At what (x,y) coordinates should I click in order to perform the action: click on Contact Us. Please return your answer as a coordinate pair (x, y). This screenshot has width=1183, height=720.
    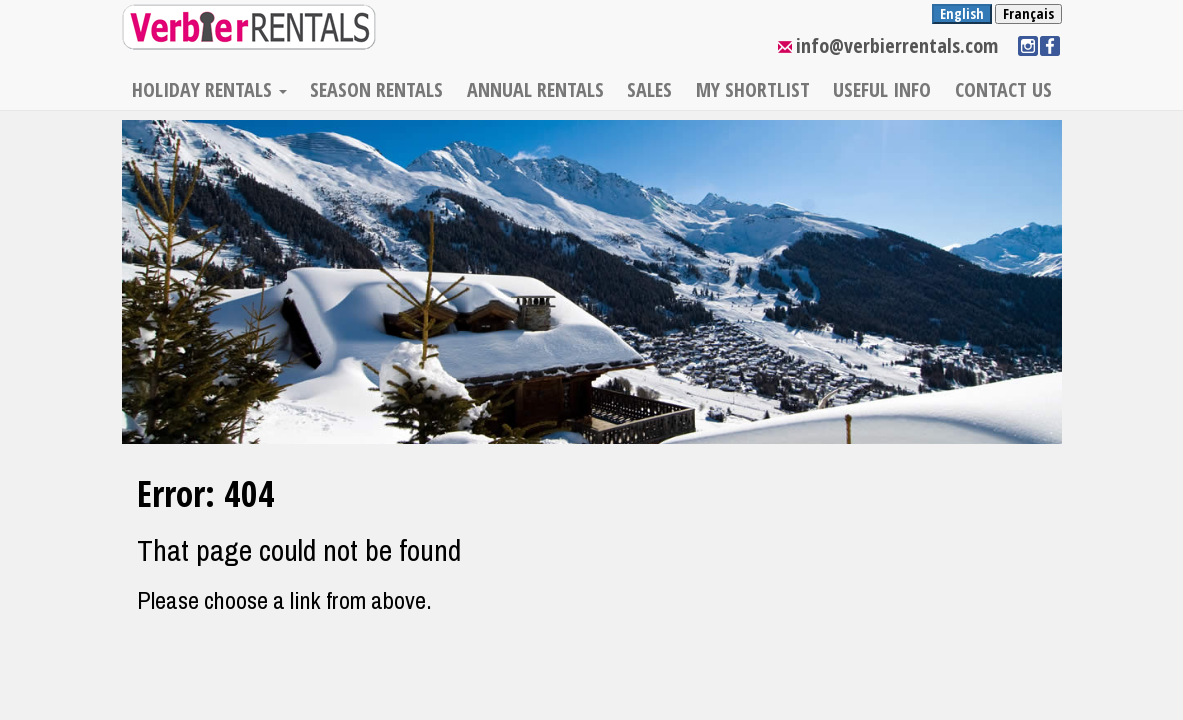
    Looking at the image, I should click on (1003, 89).